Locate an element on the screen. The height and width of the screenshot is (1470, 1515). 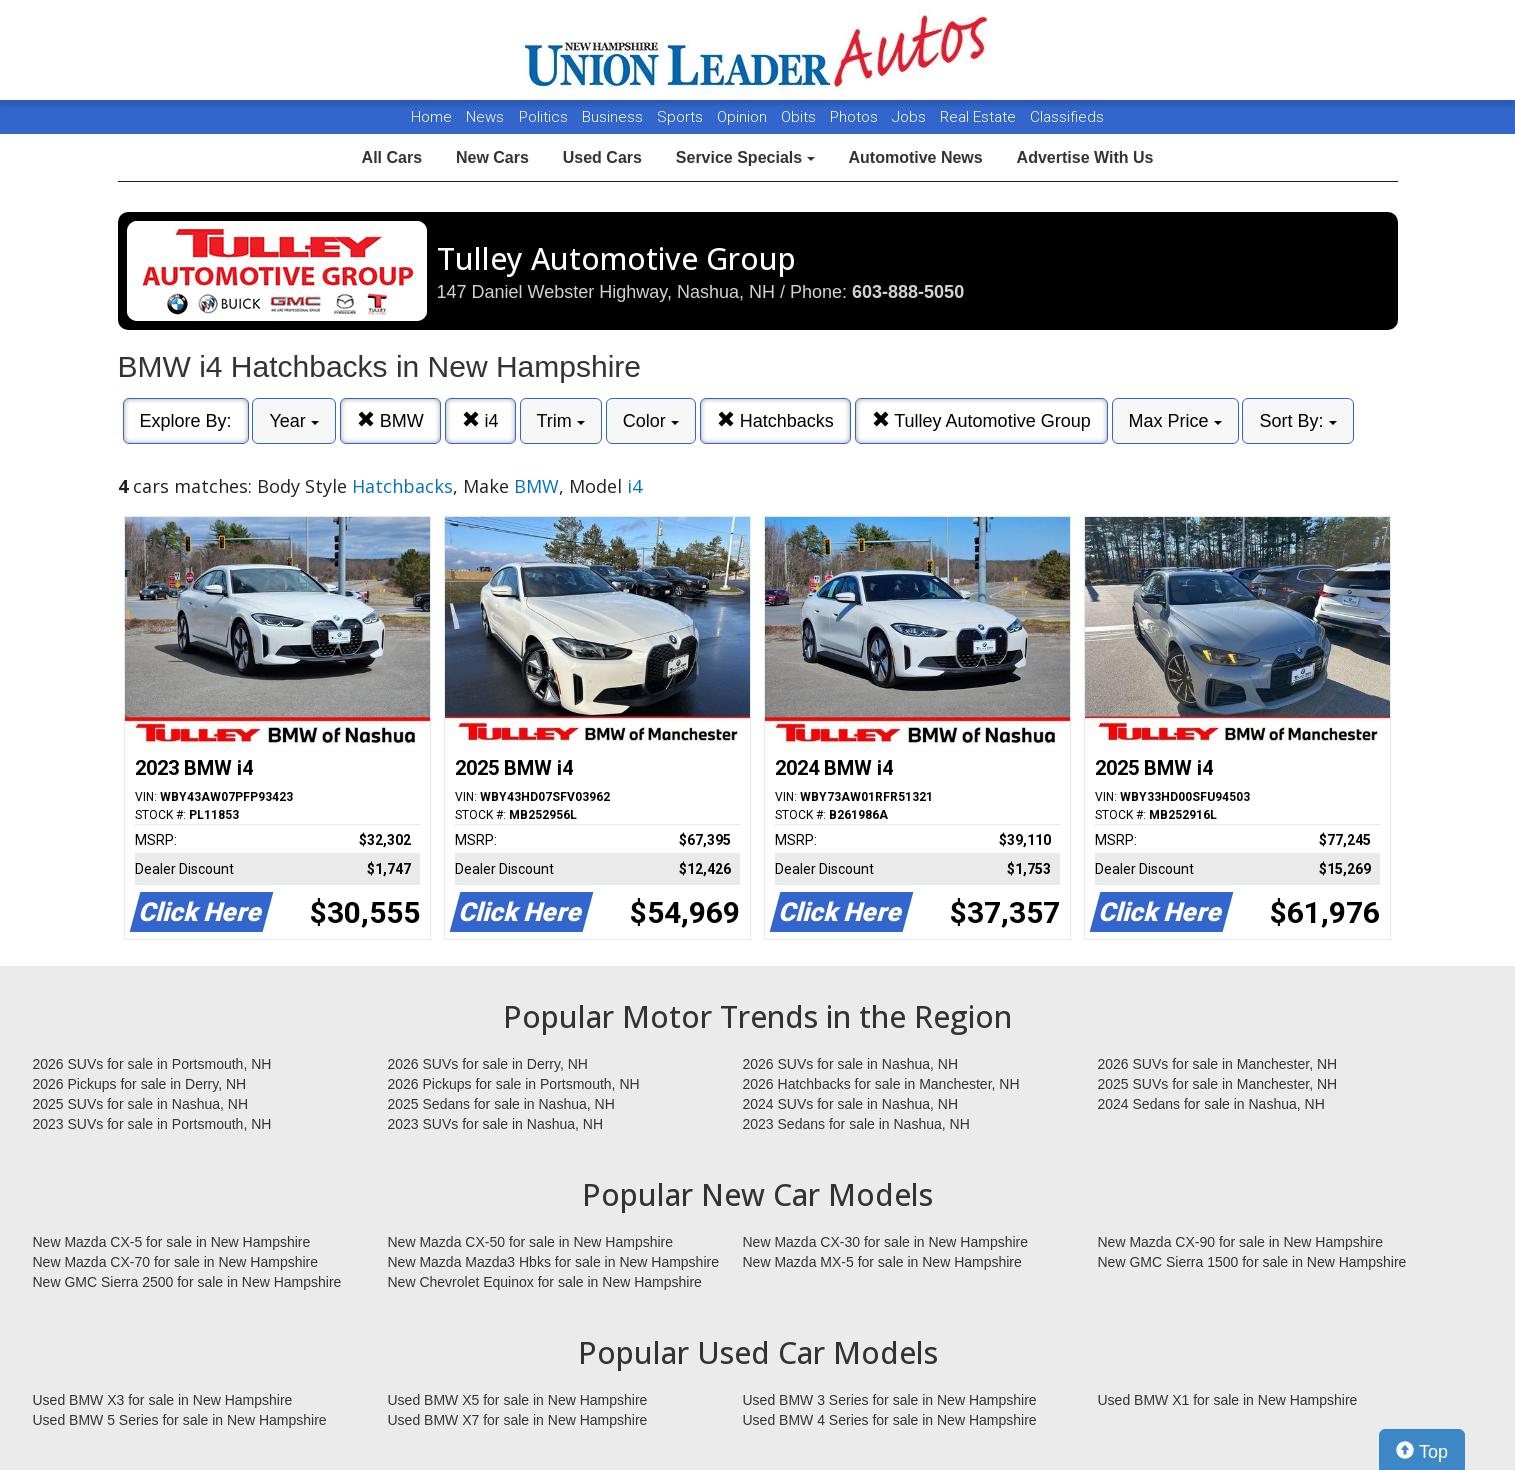
Used BMW 4 Series for sale in New Hampshire is located at coordinates (890, 1420).